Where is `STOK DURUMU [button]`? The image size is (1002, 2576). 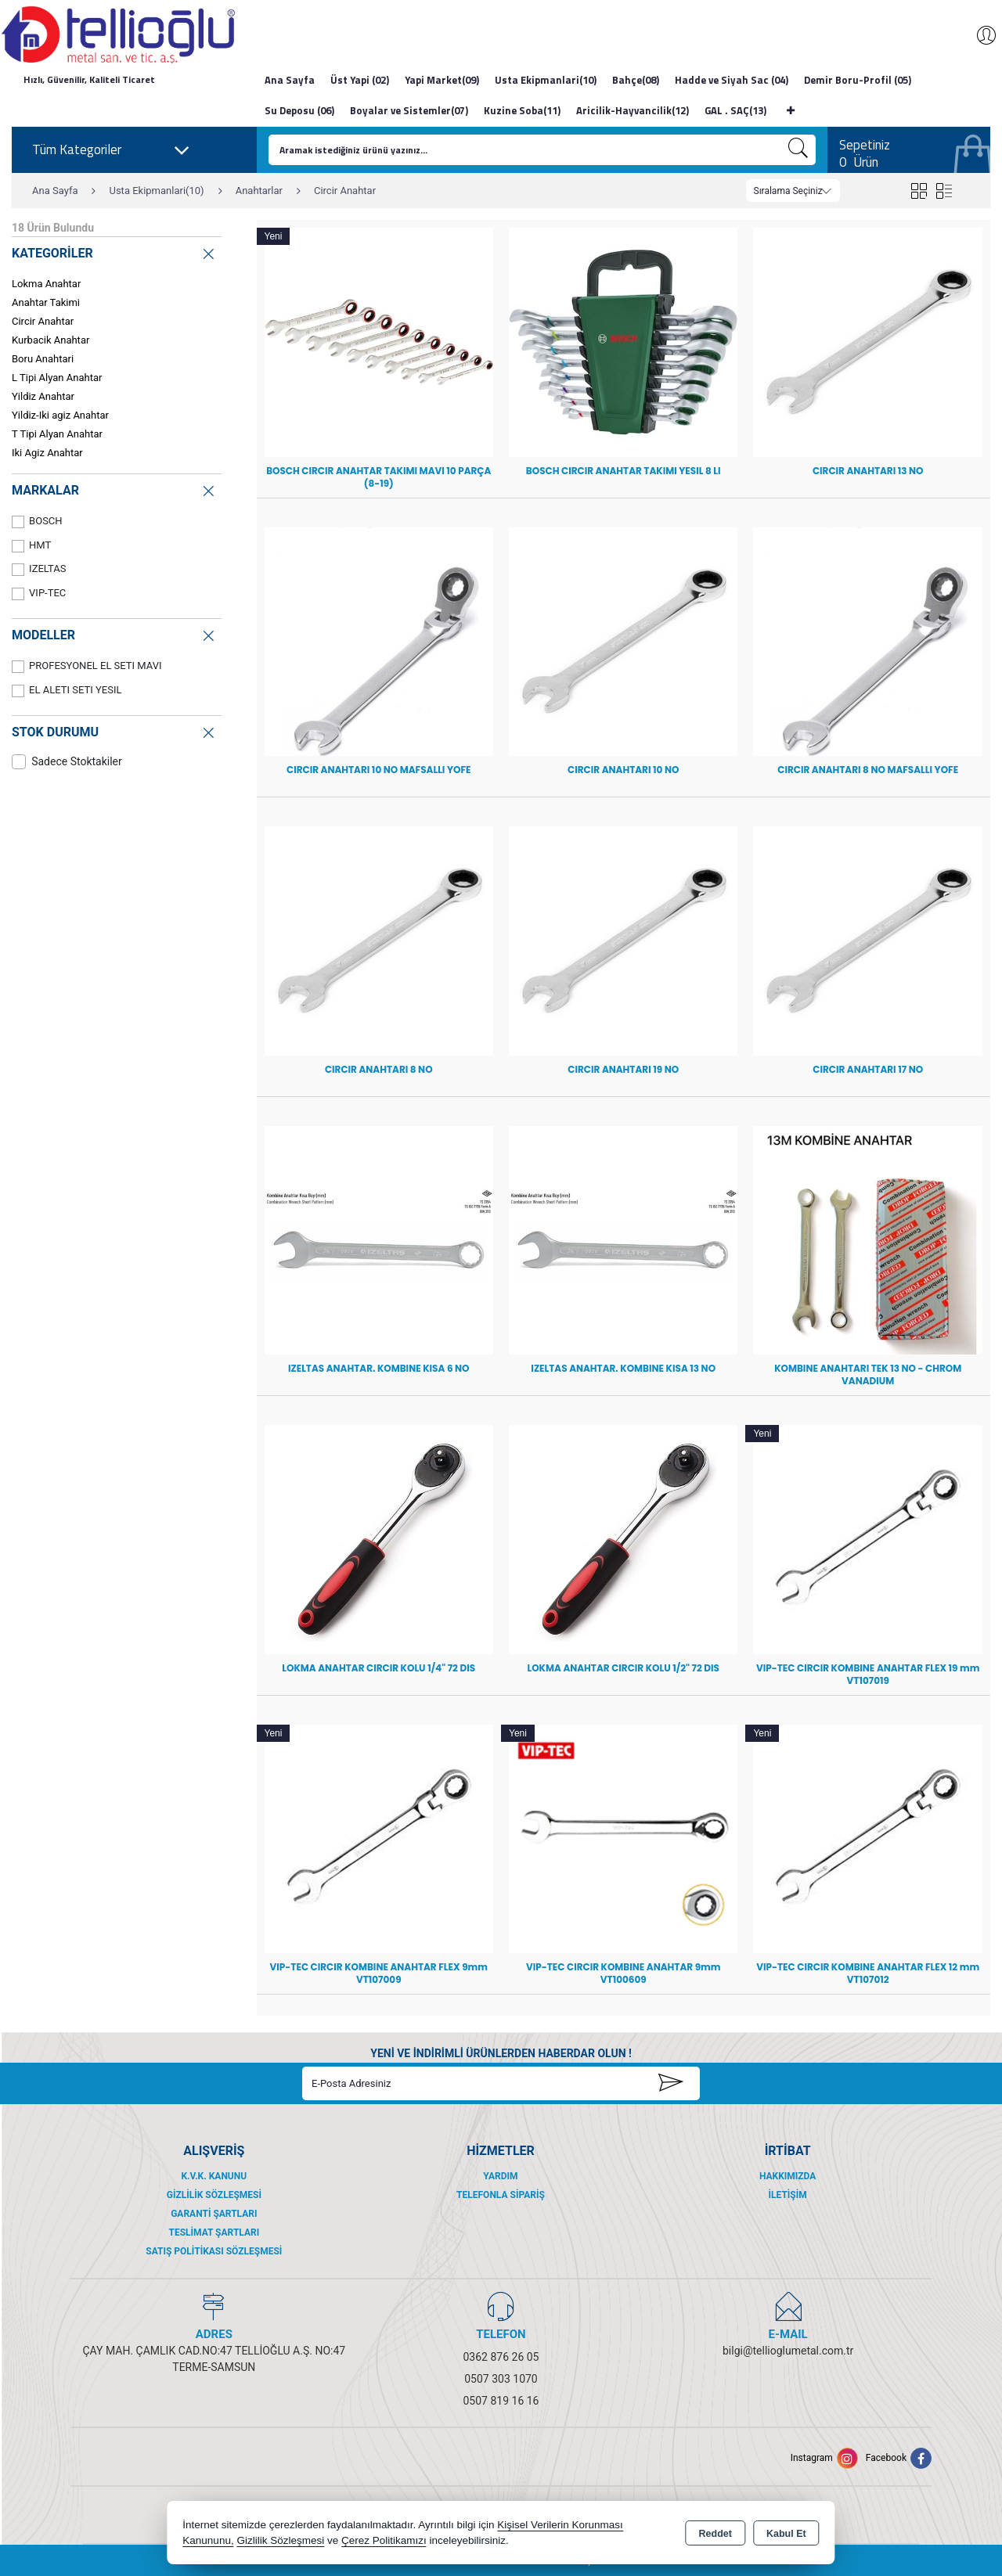
STOK DURUMU [button] is located at coordinates (114, 730).